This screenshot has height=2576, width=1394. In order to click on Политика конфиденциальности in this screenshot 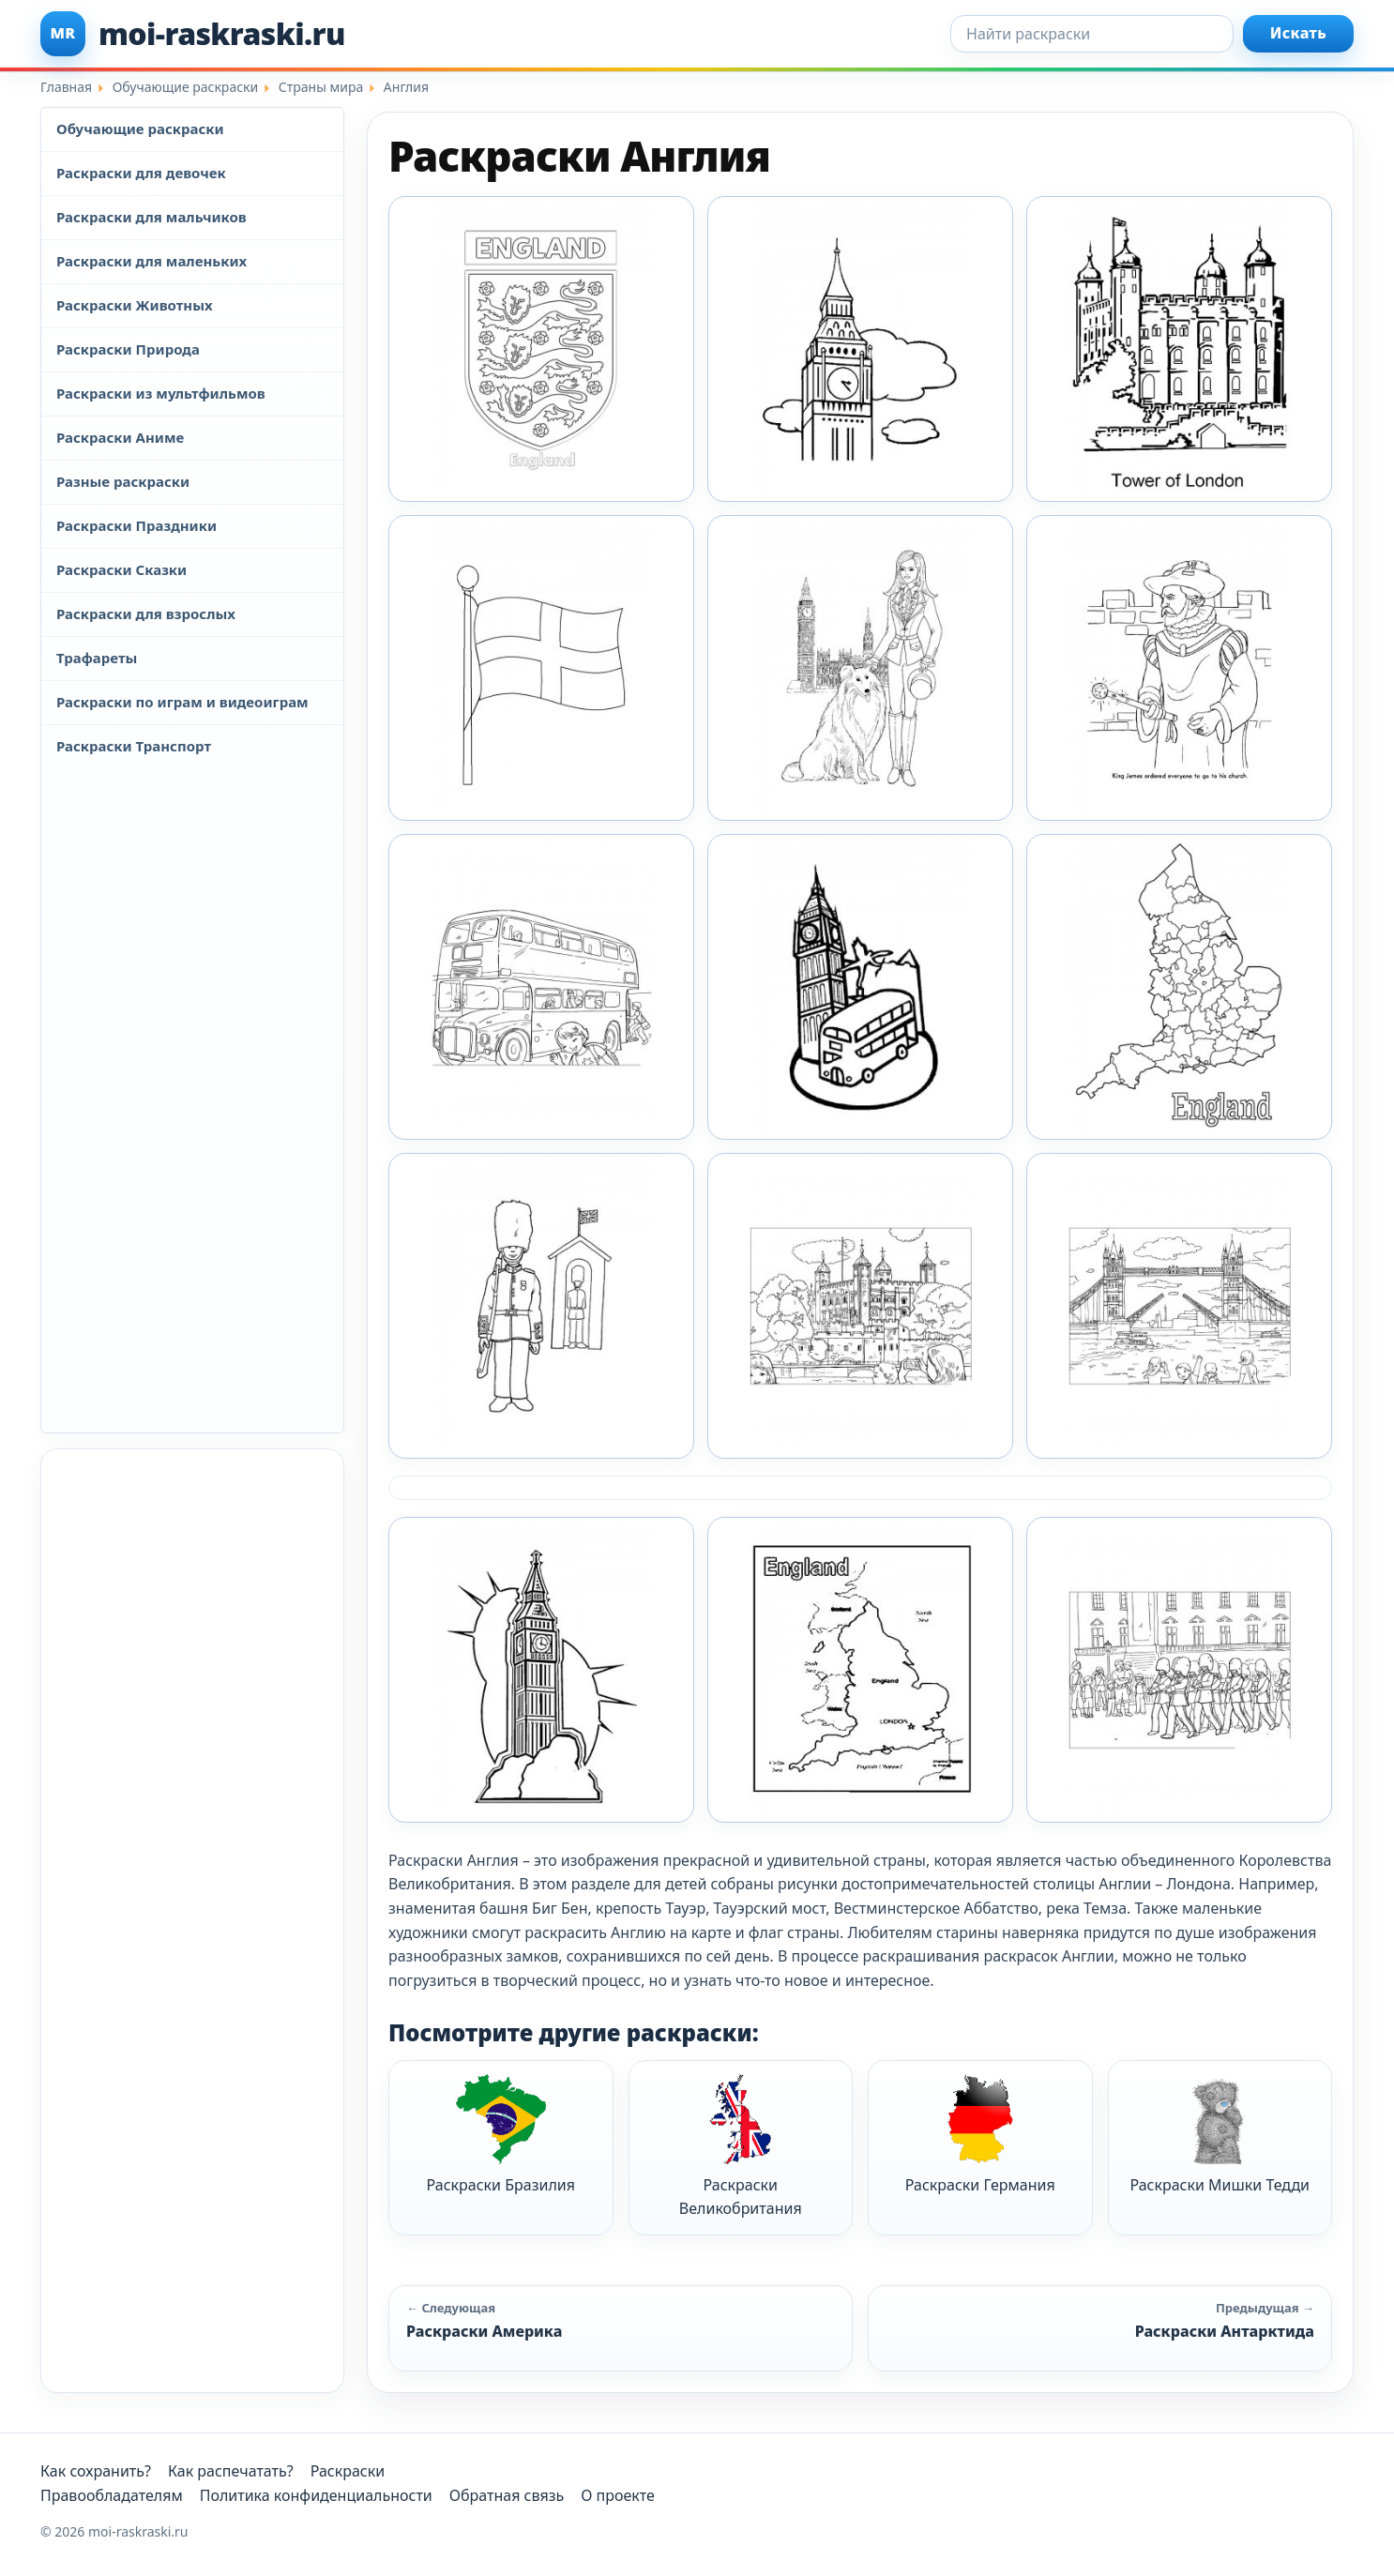, I will do `click(316, 2495)`.